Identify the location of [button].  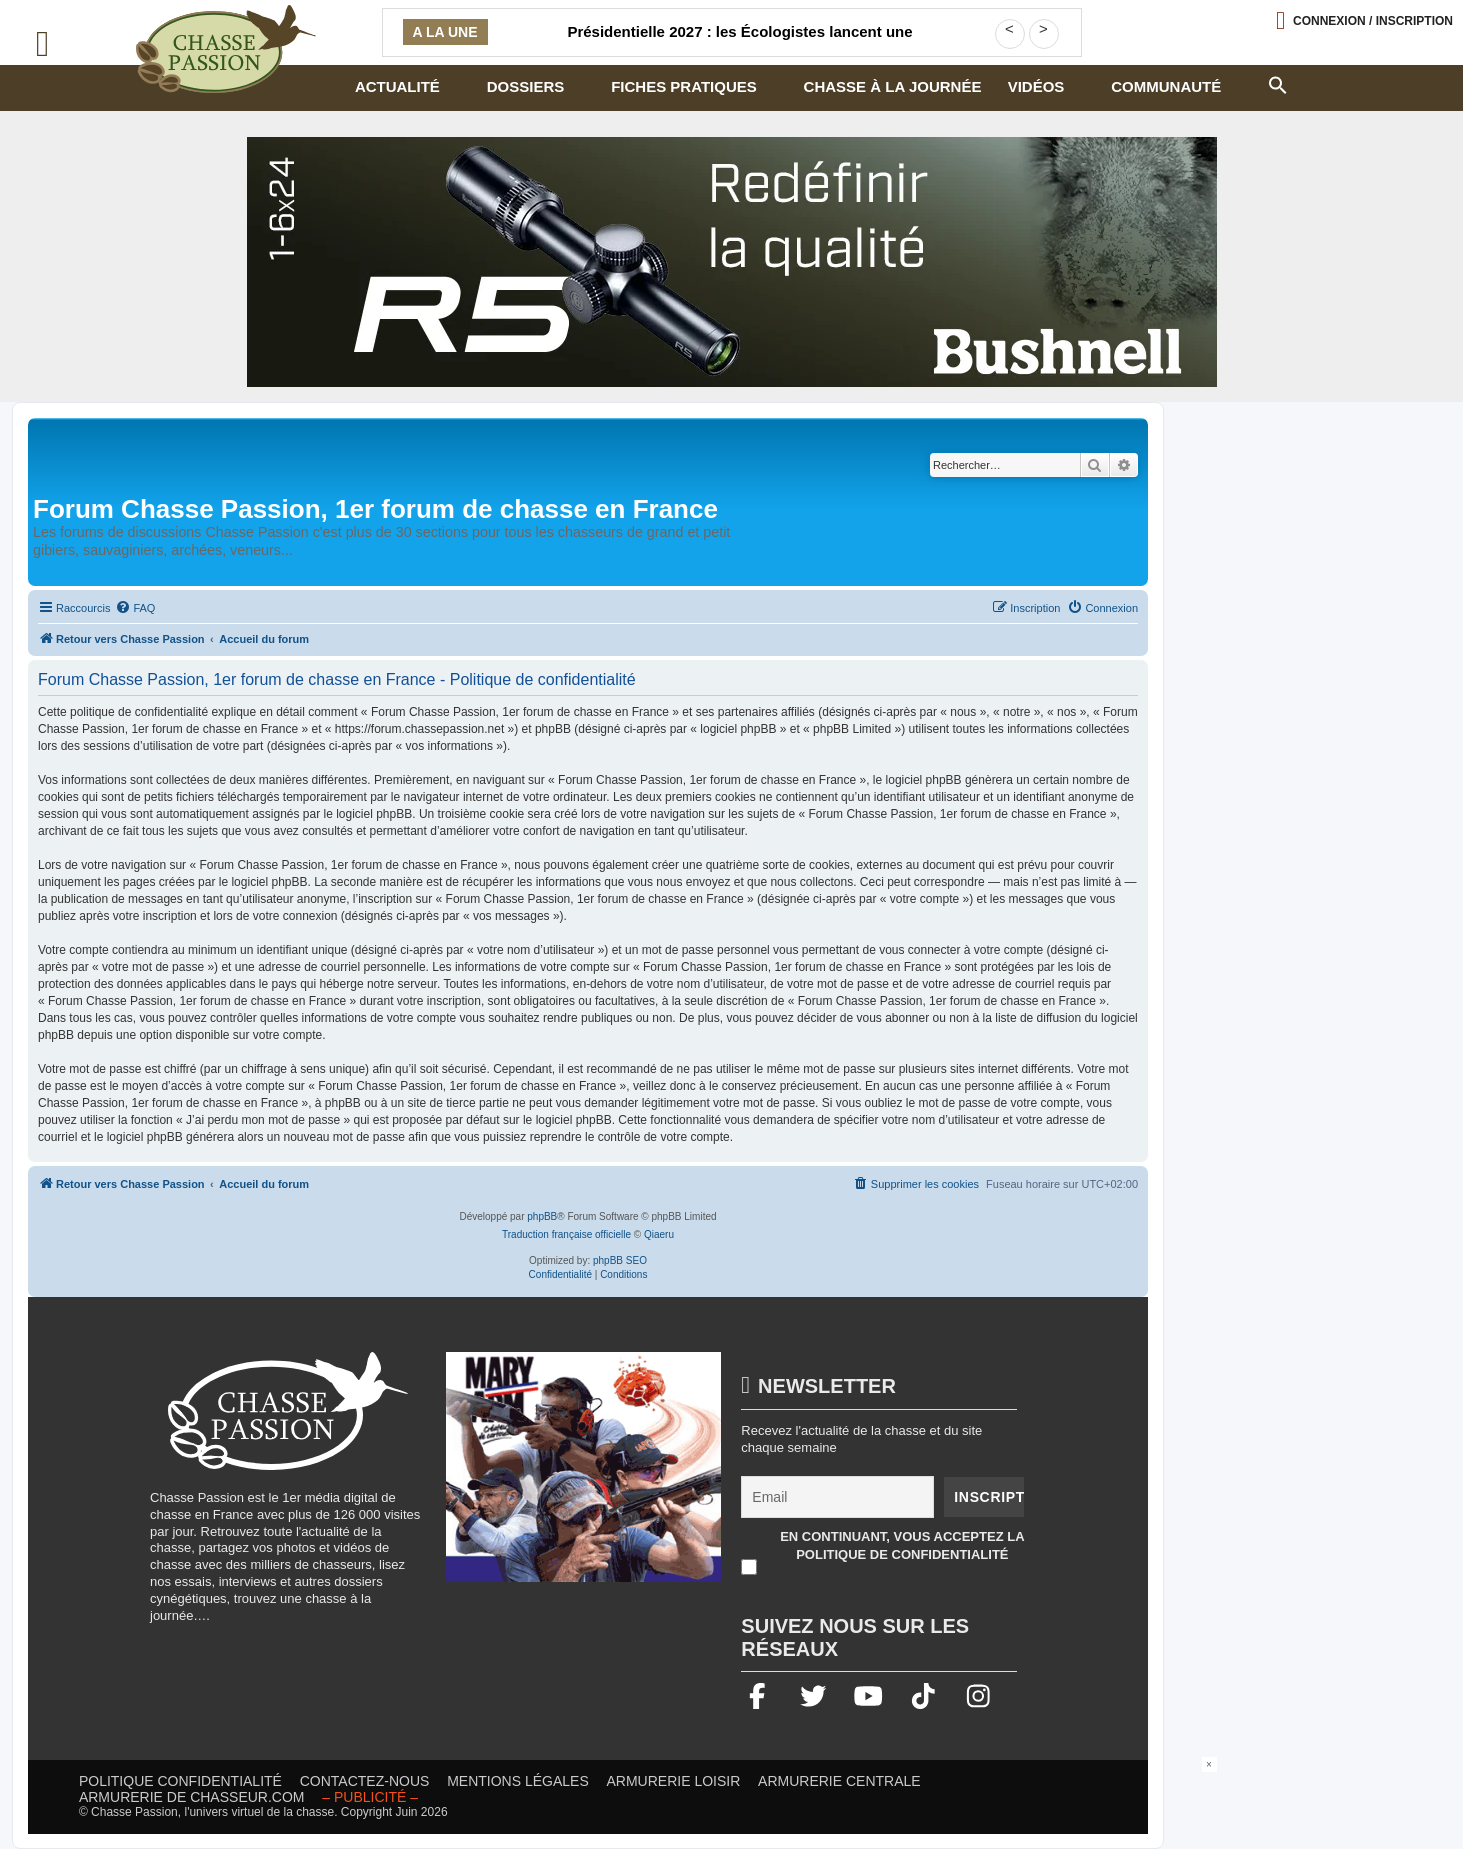
(1278, 83).